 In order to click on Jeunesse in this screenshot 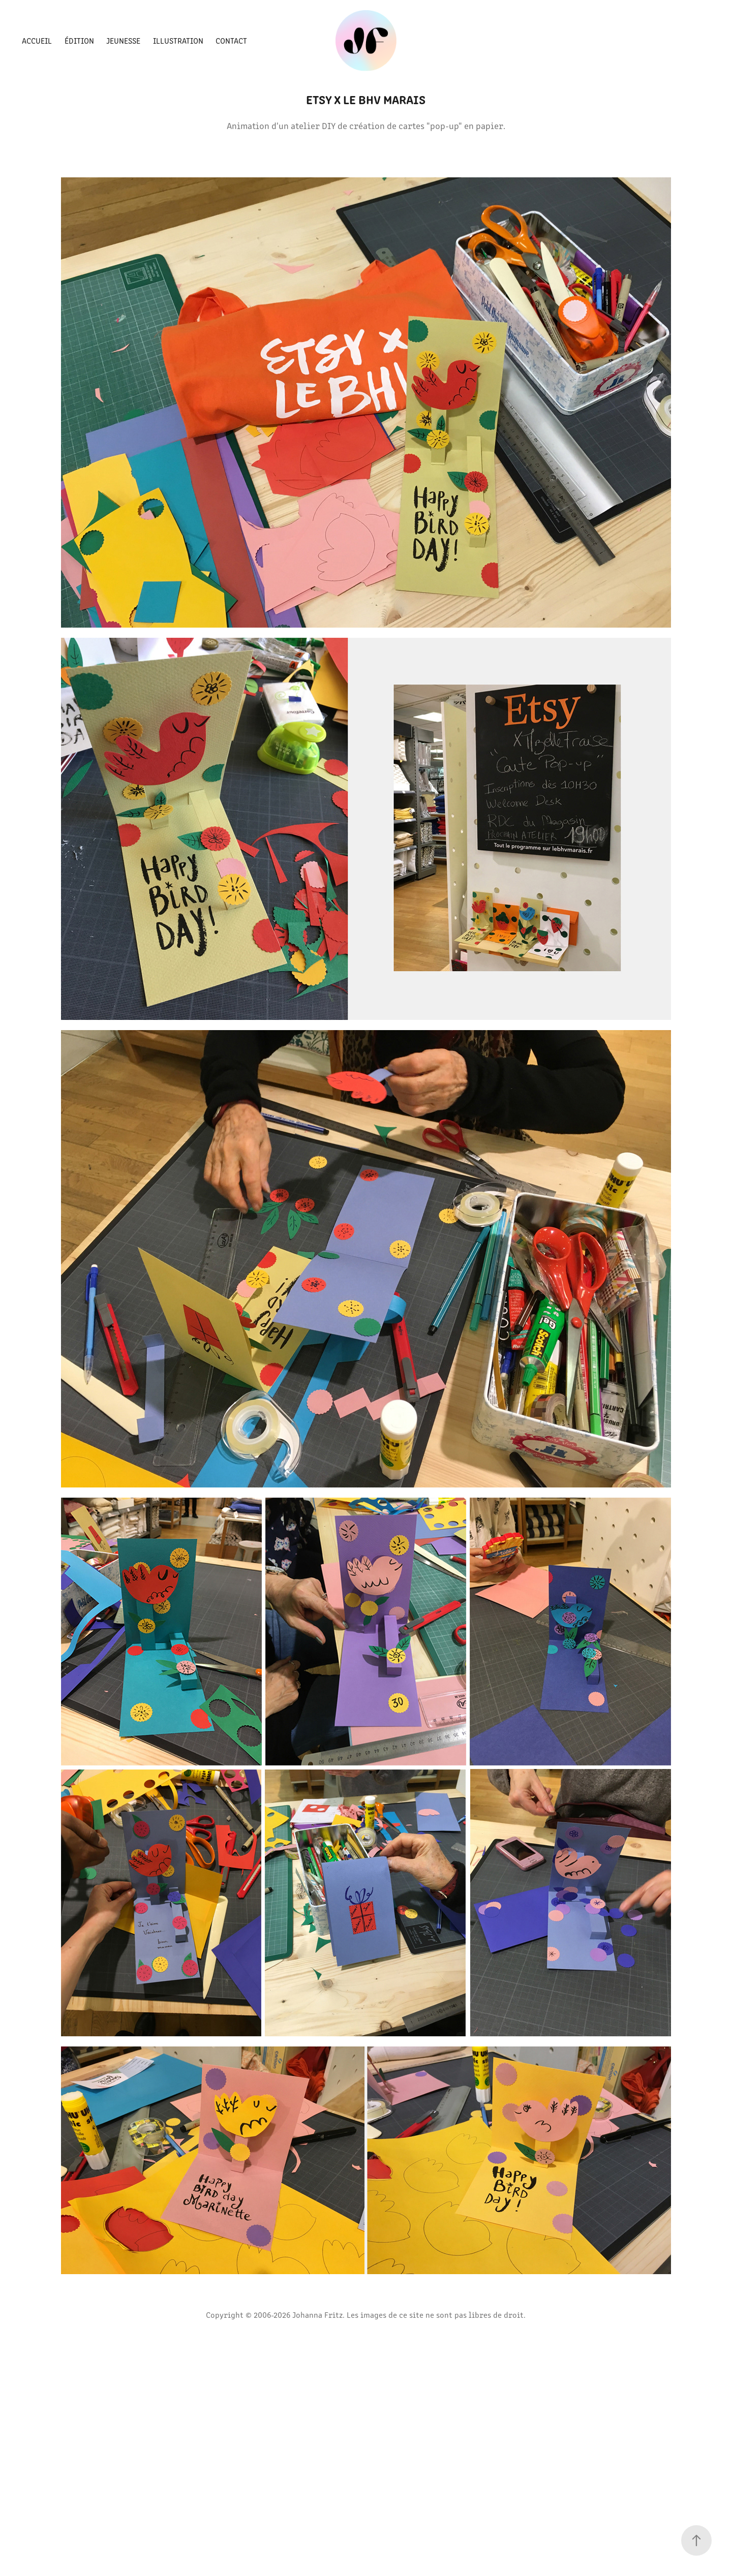, I will do `click(123, 40)`.